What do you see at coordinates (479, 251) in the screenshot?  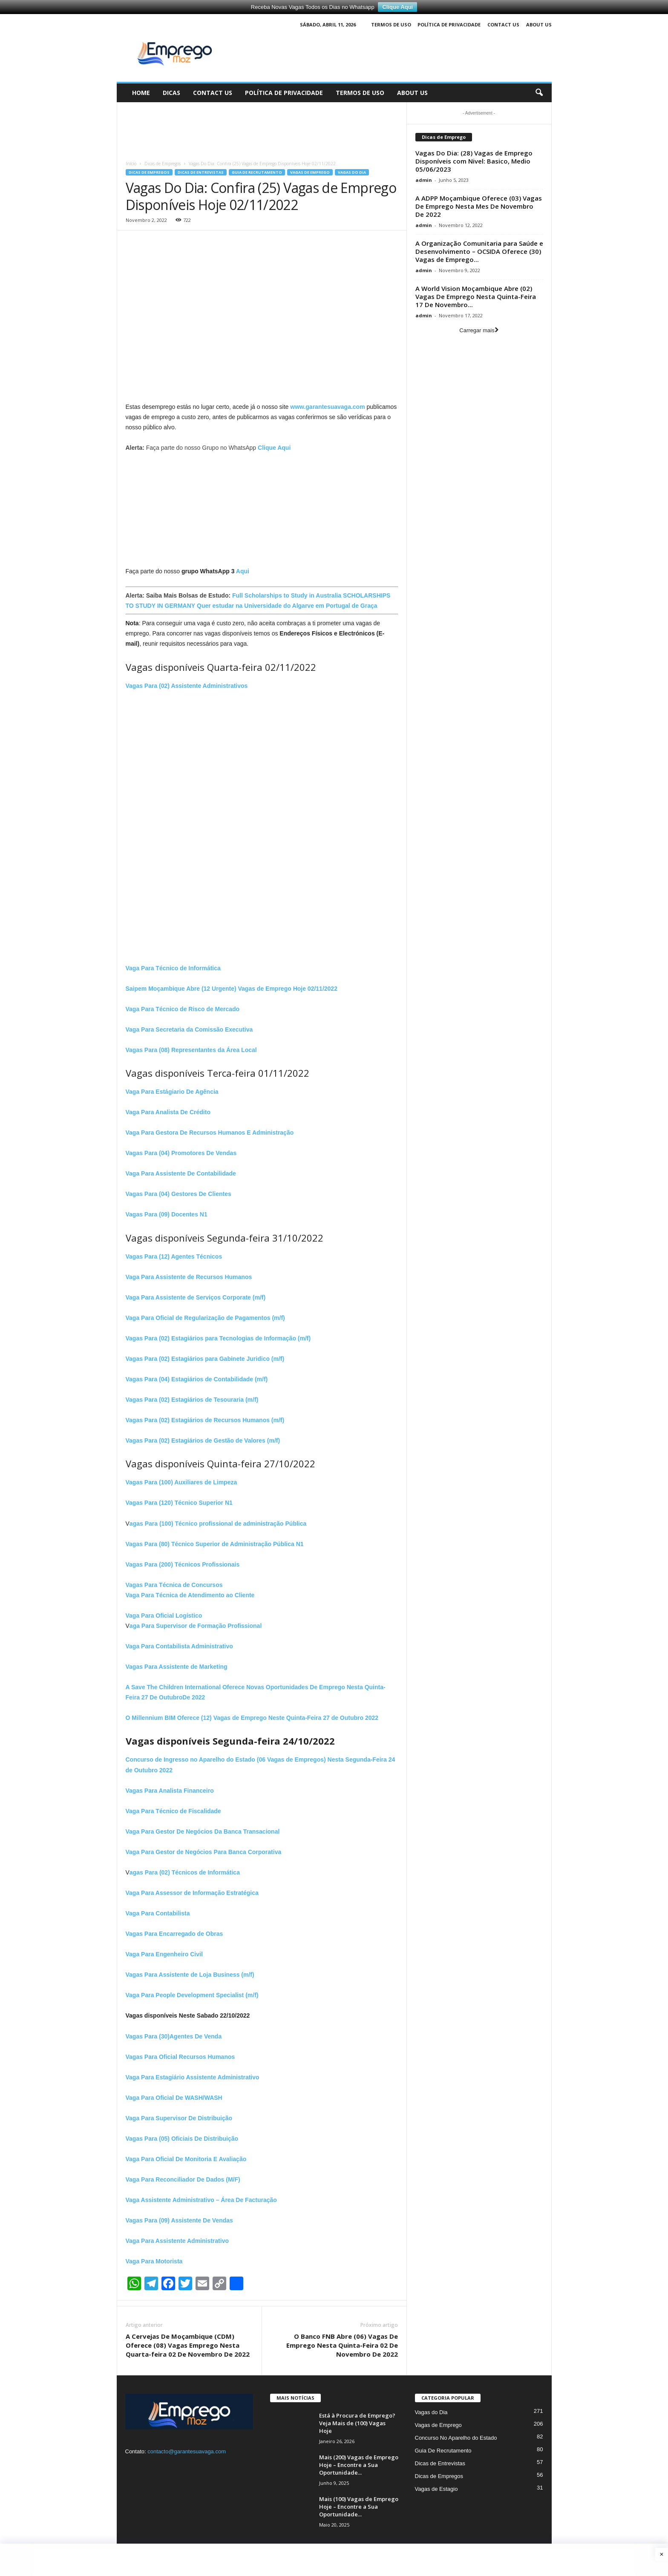 I see `A Organização Comunitaria para Saúde e Desenvolvimento – OCSIDA Oferece (30) Vagas de Emprego...` at bounding box center [479, 251].